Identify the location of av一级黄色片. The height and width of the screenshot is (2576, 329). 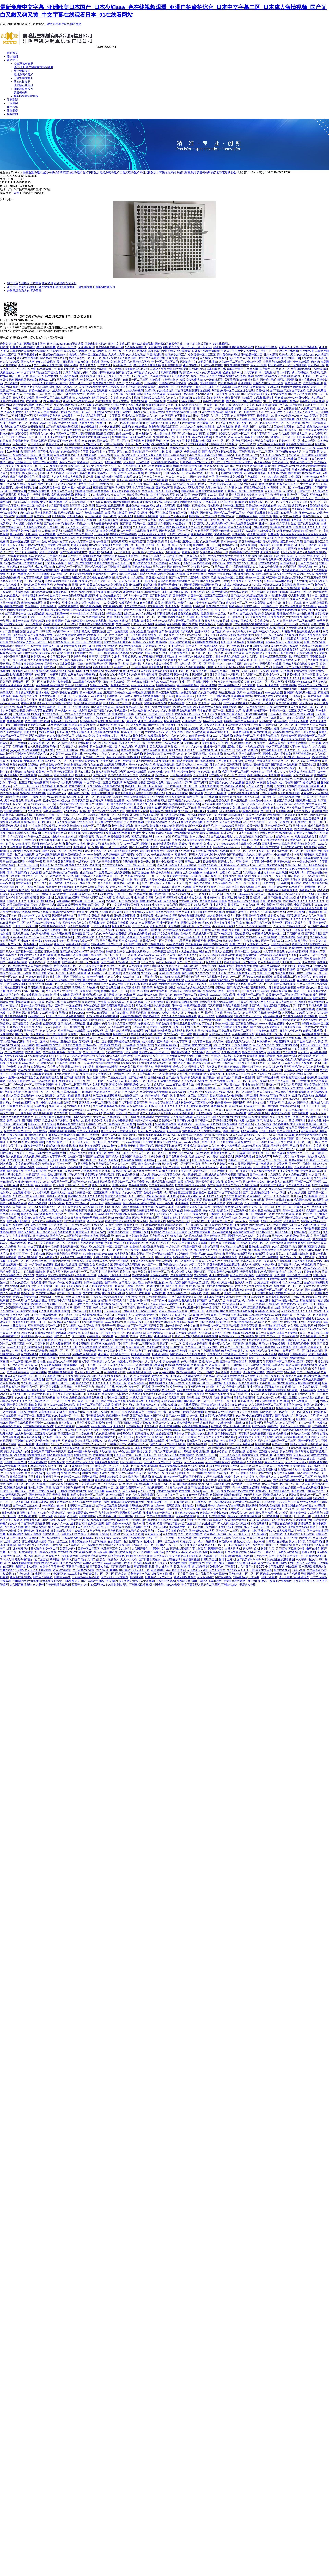
(122, 552).